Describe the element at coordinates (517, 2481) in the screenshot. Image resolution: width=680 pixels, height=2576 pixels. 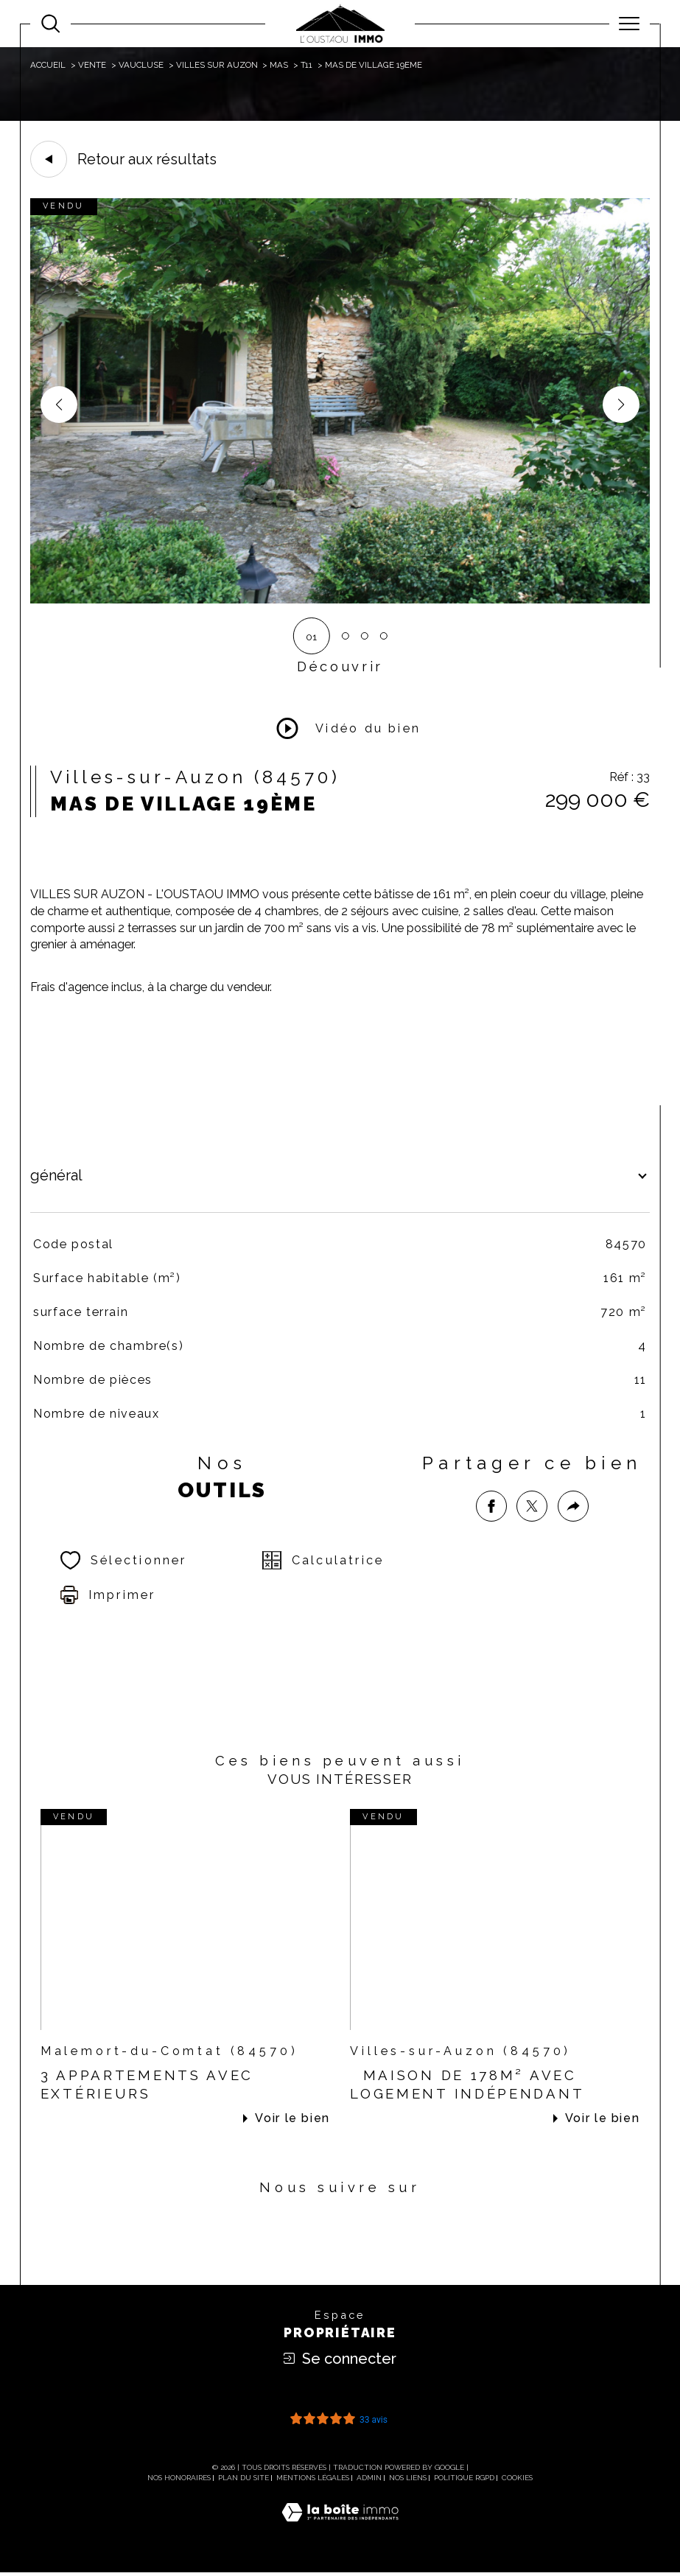
I see `Cookies` at that location.